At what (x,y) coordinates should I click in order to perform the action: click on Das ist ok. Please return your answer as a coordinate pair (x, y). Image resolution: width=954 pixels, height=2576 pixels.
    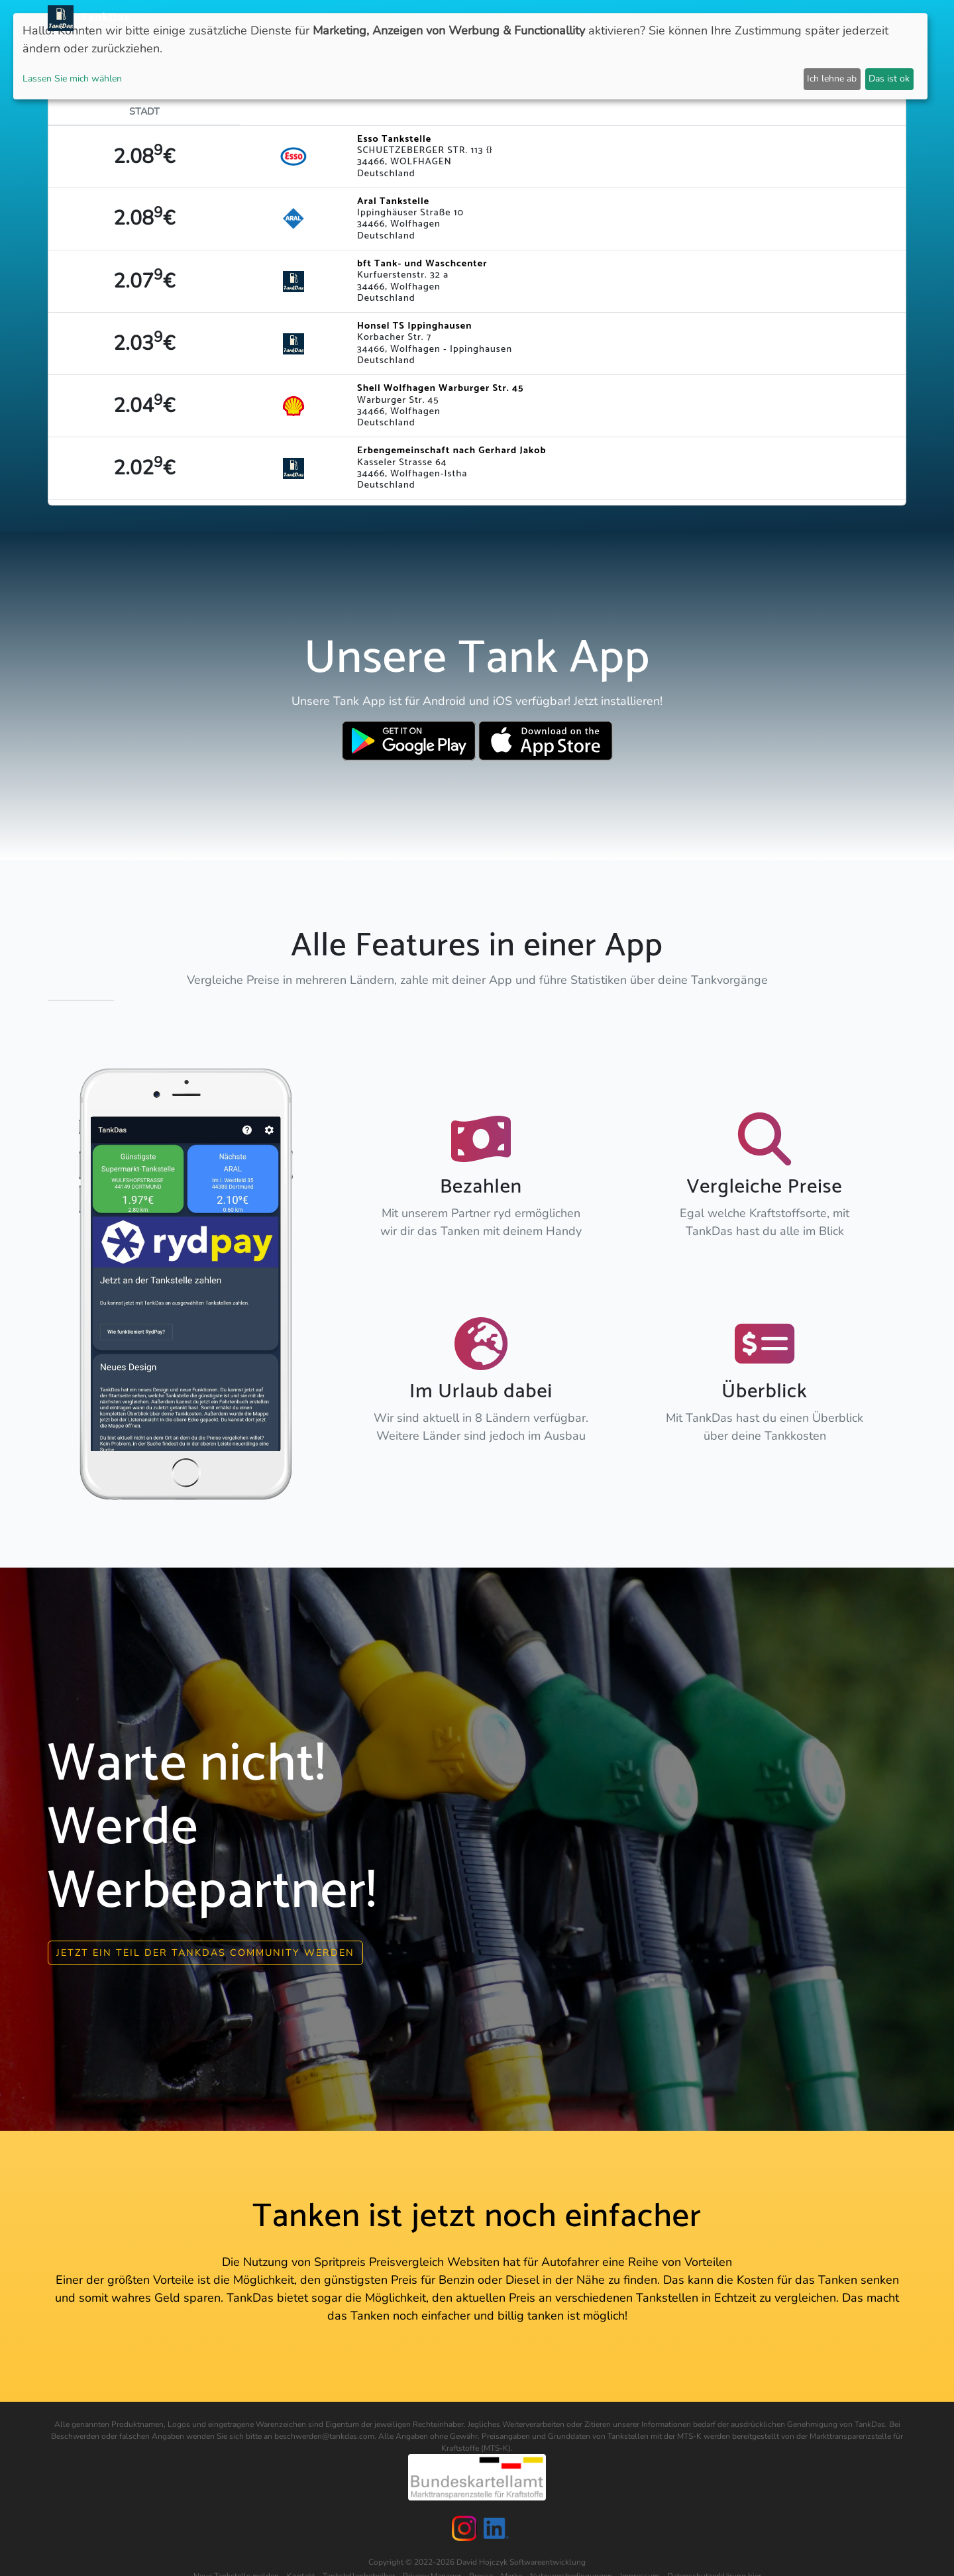
    Looking at the image, I should click on (889, 78).